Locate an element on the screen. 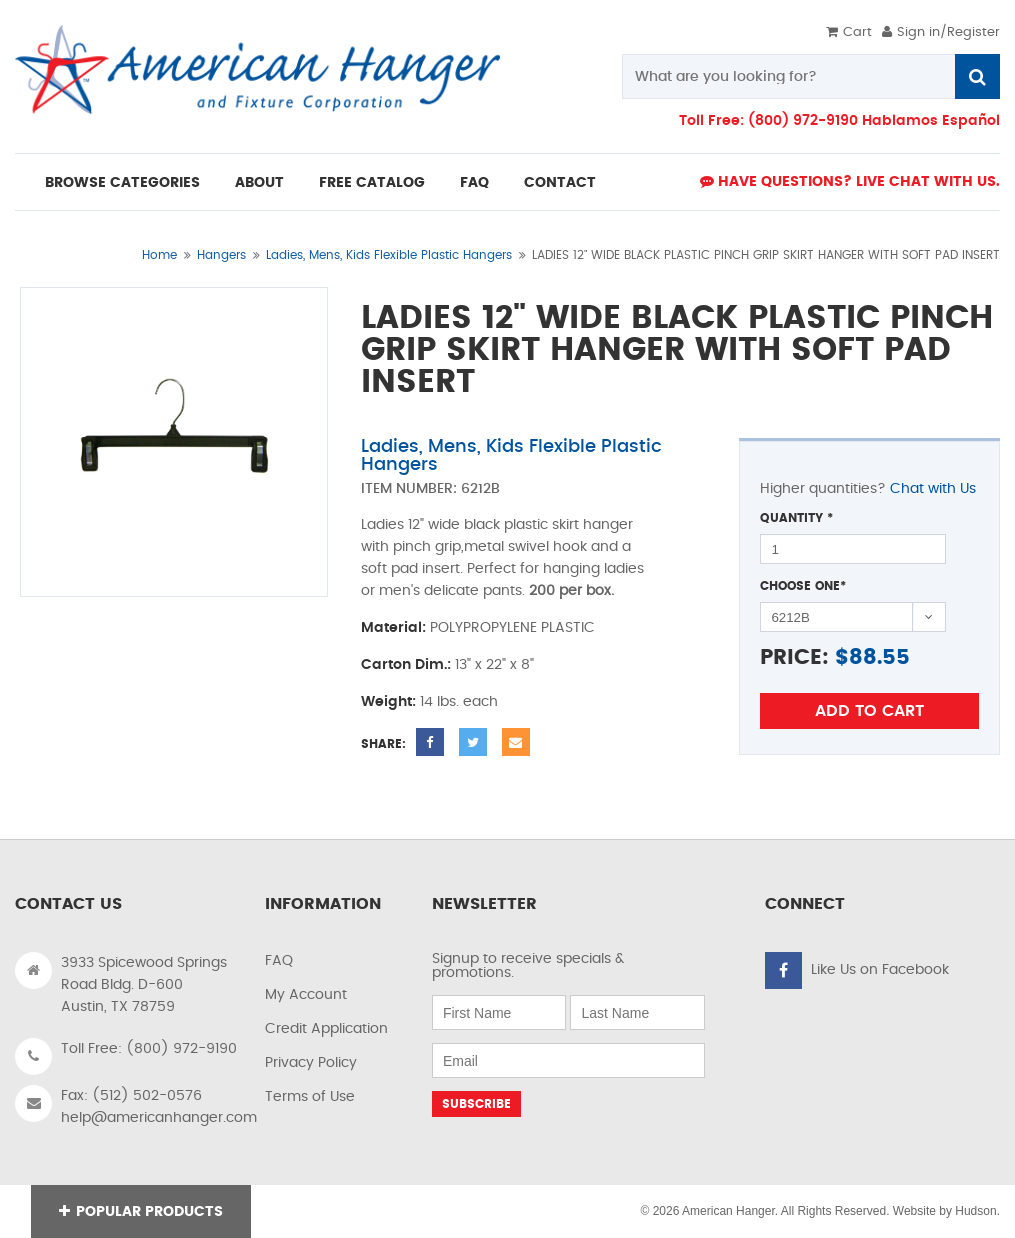  Home is located at coordinates (159, 255).